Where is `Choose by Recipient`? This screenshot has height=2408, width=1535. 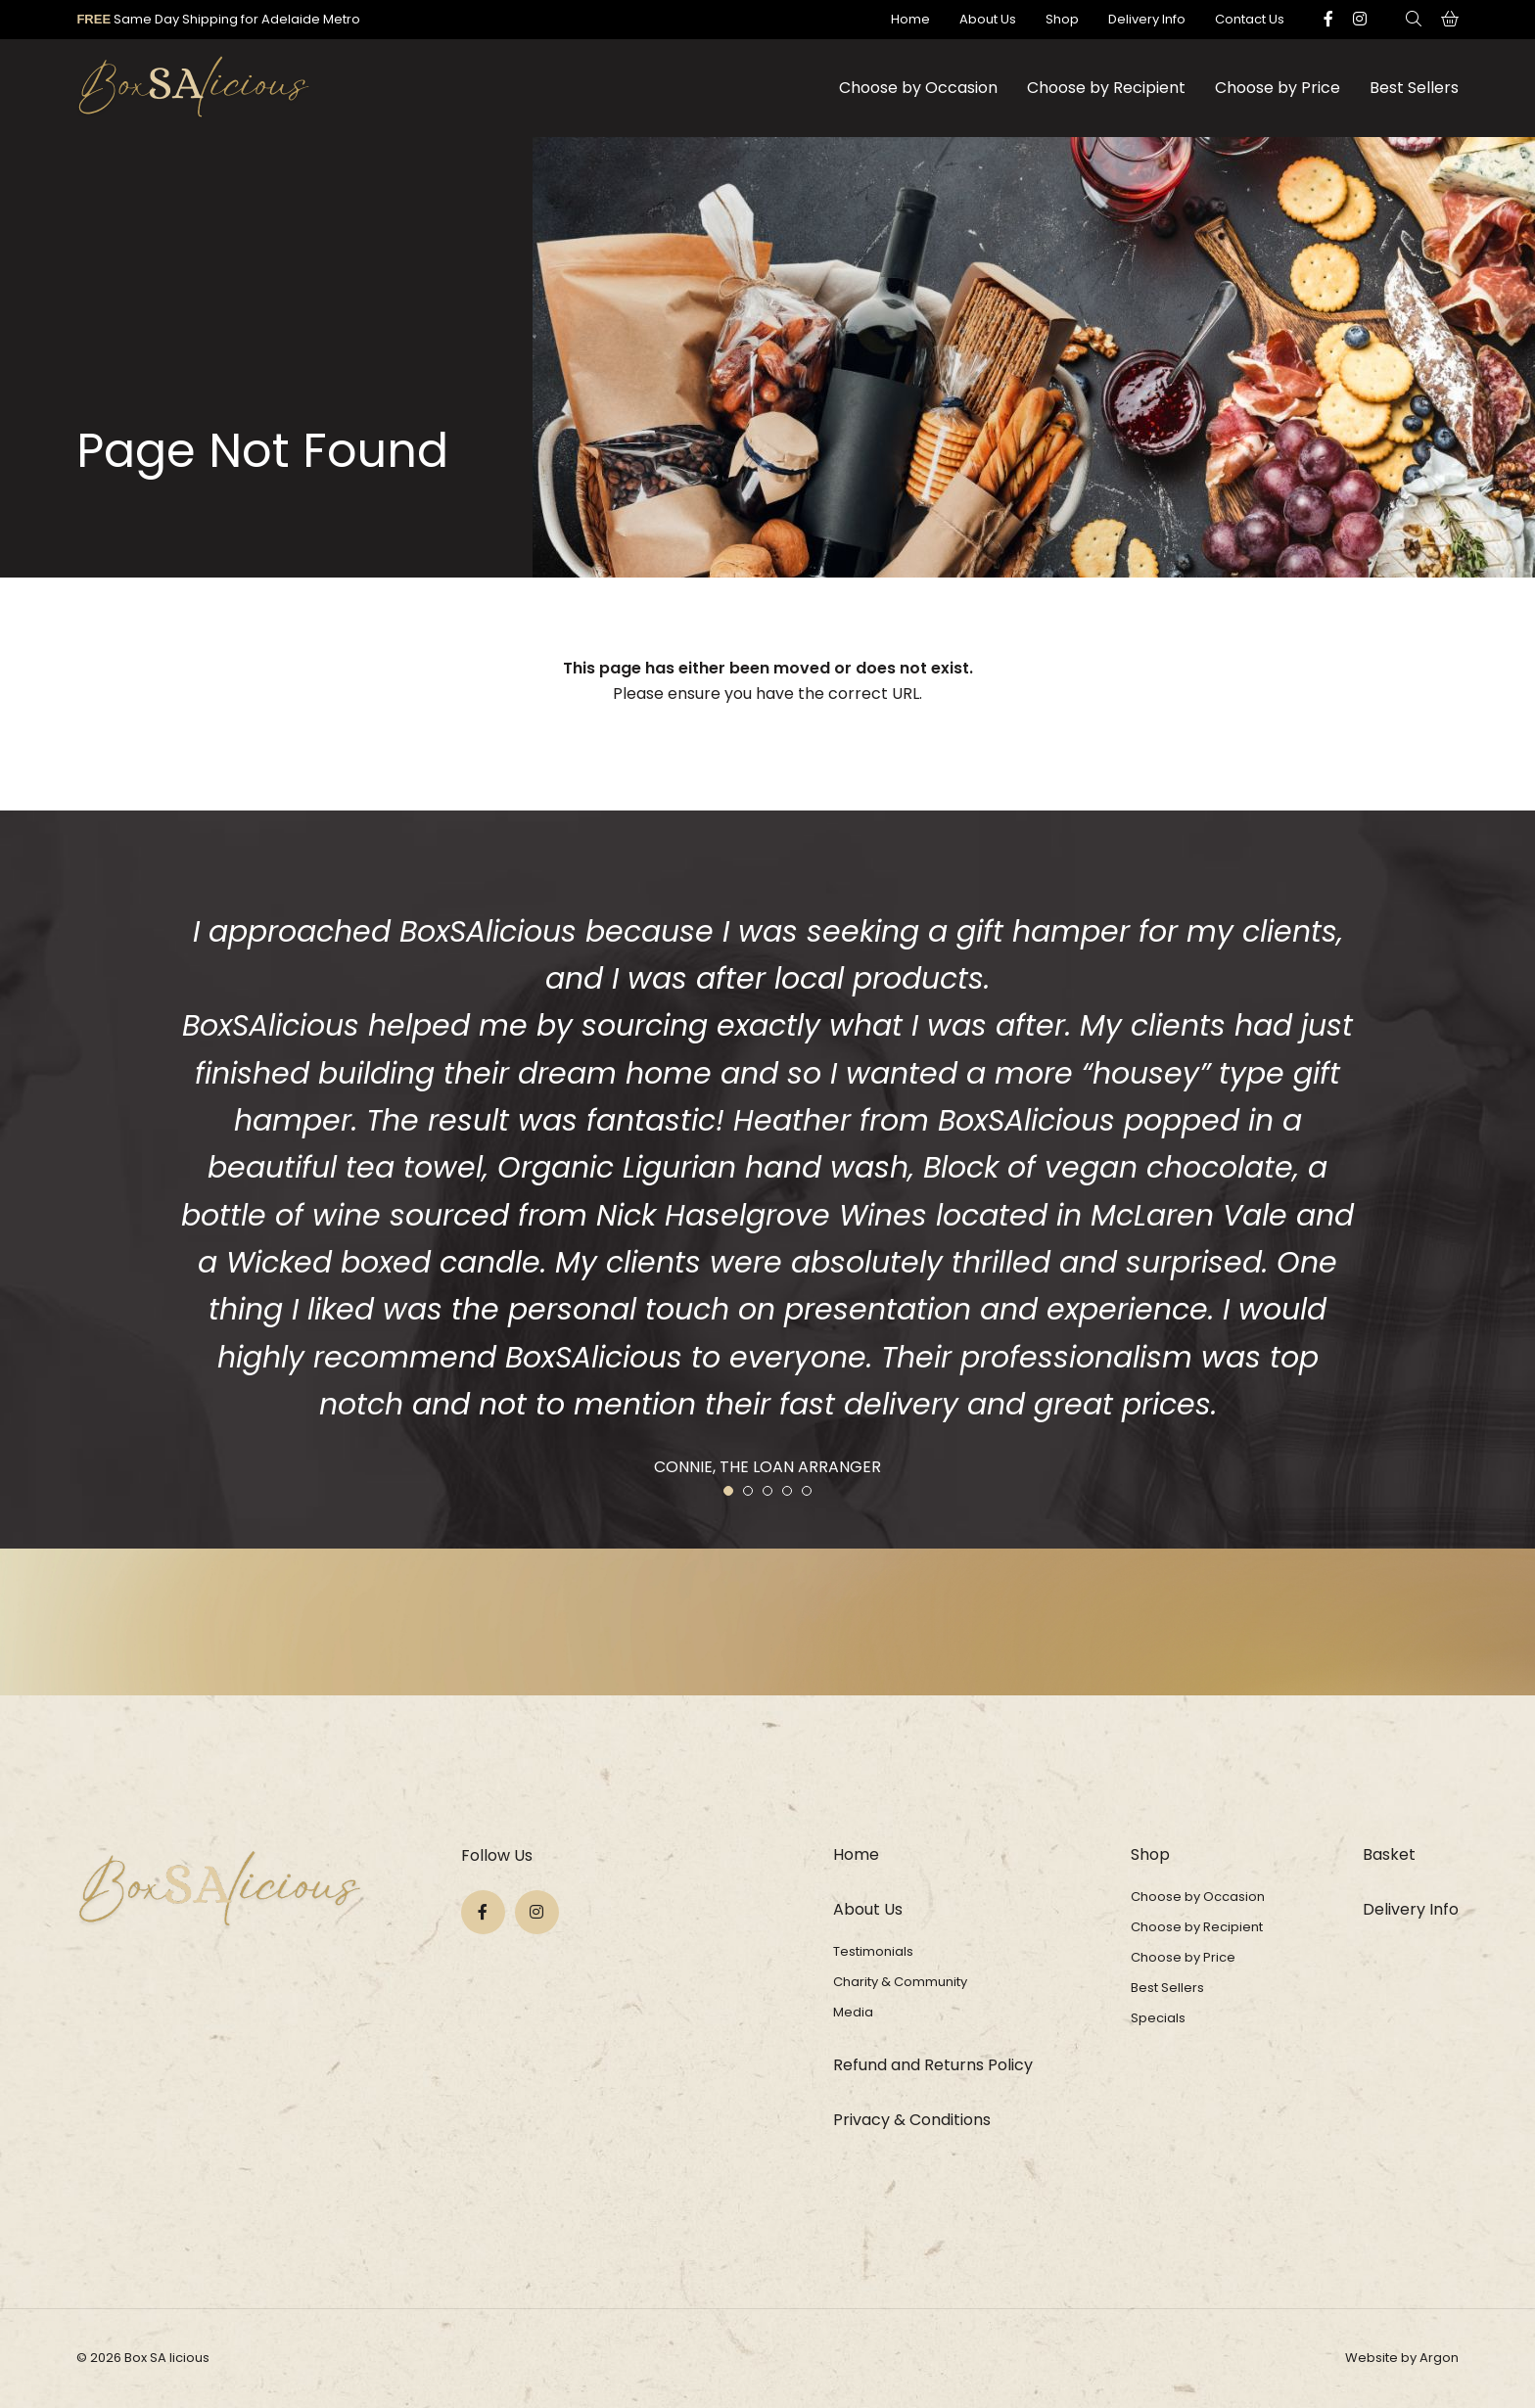 Choose by Recipient is located at coordinates (1106, 87).